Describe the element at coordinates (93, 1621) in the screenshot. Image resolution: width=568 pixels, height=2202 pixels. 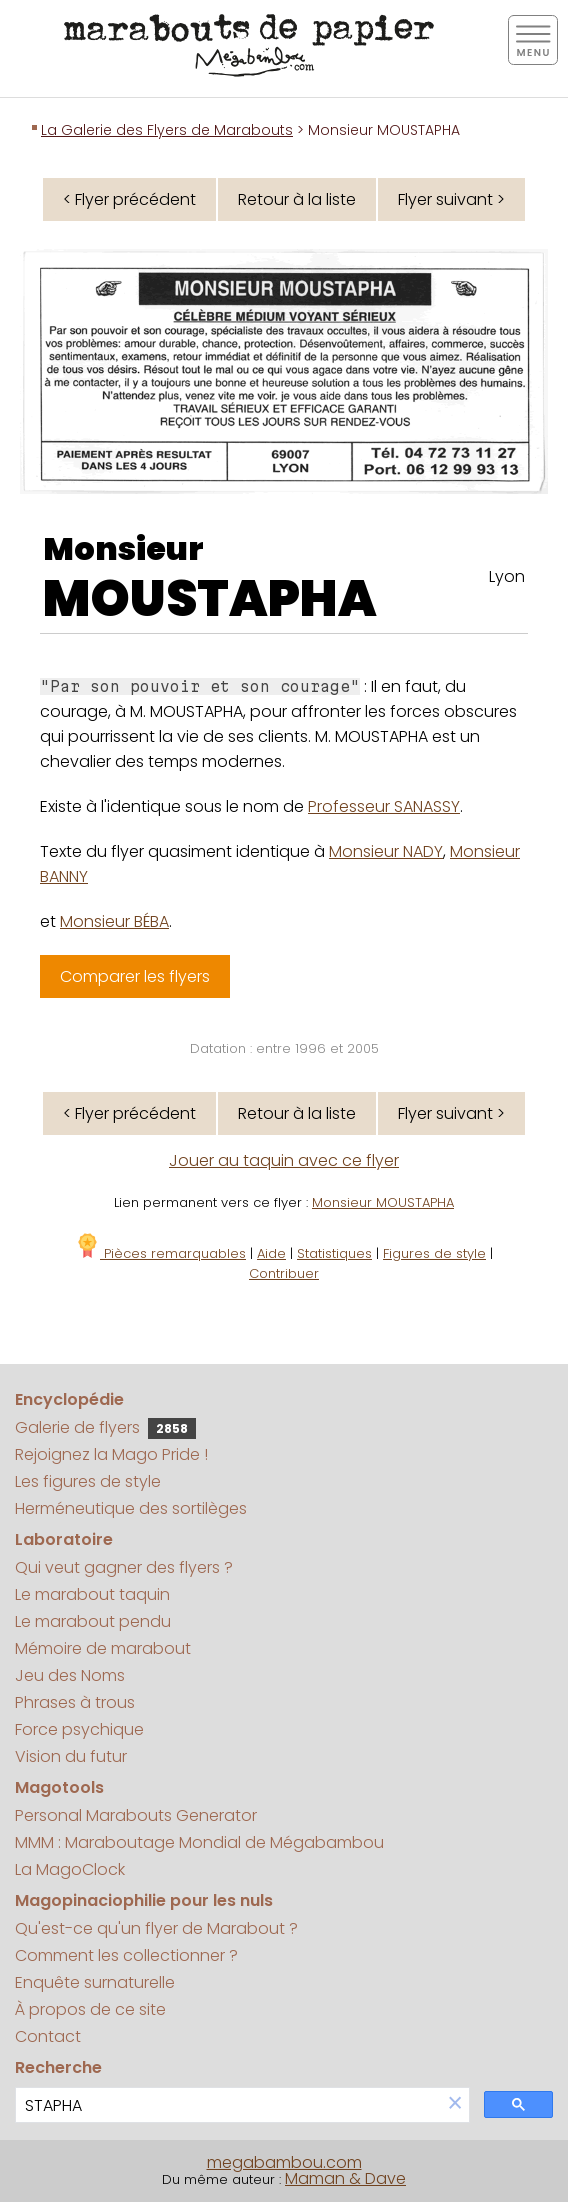
I see `Le marabout pendu` at that location.